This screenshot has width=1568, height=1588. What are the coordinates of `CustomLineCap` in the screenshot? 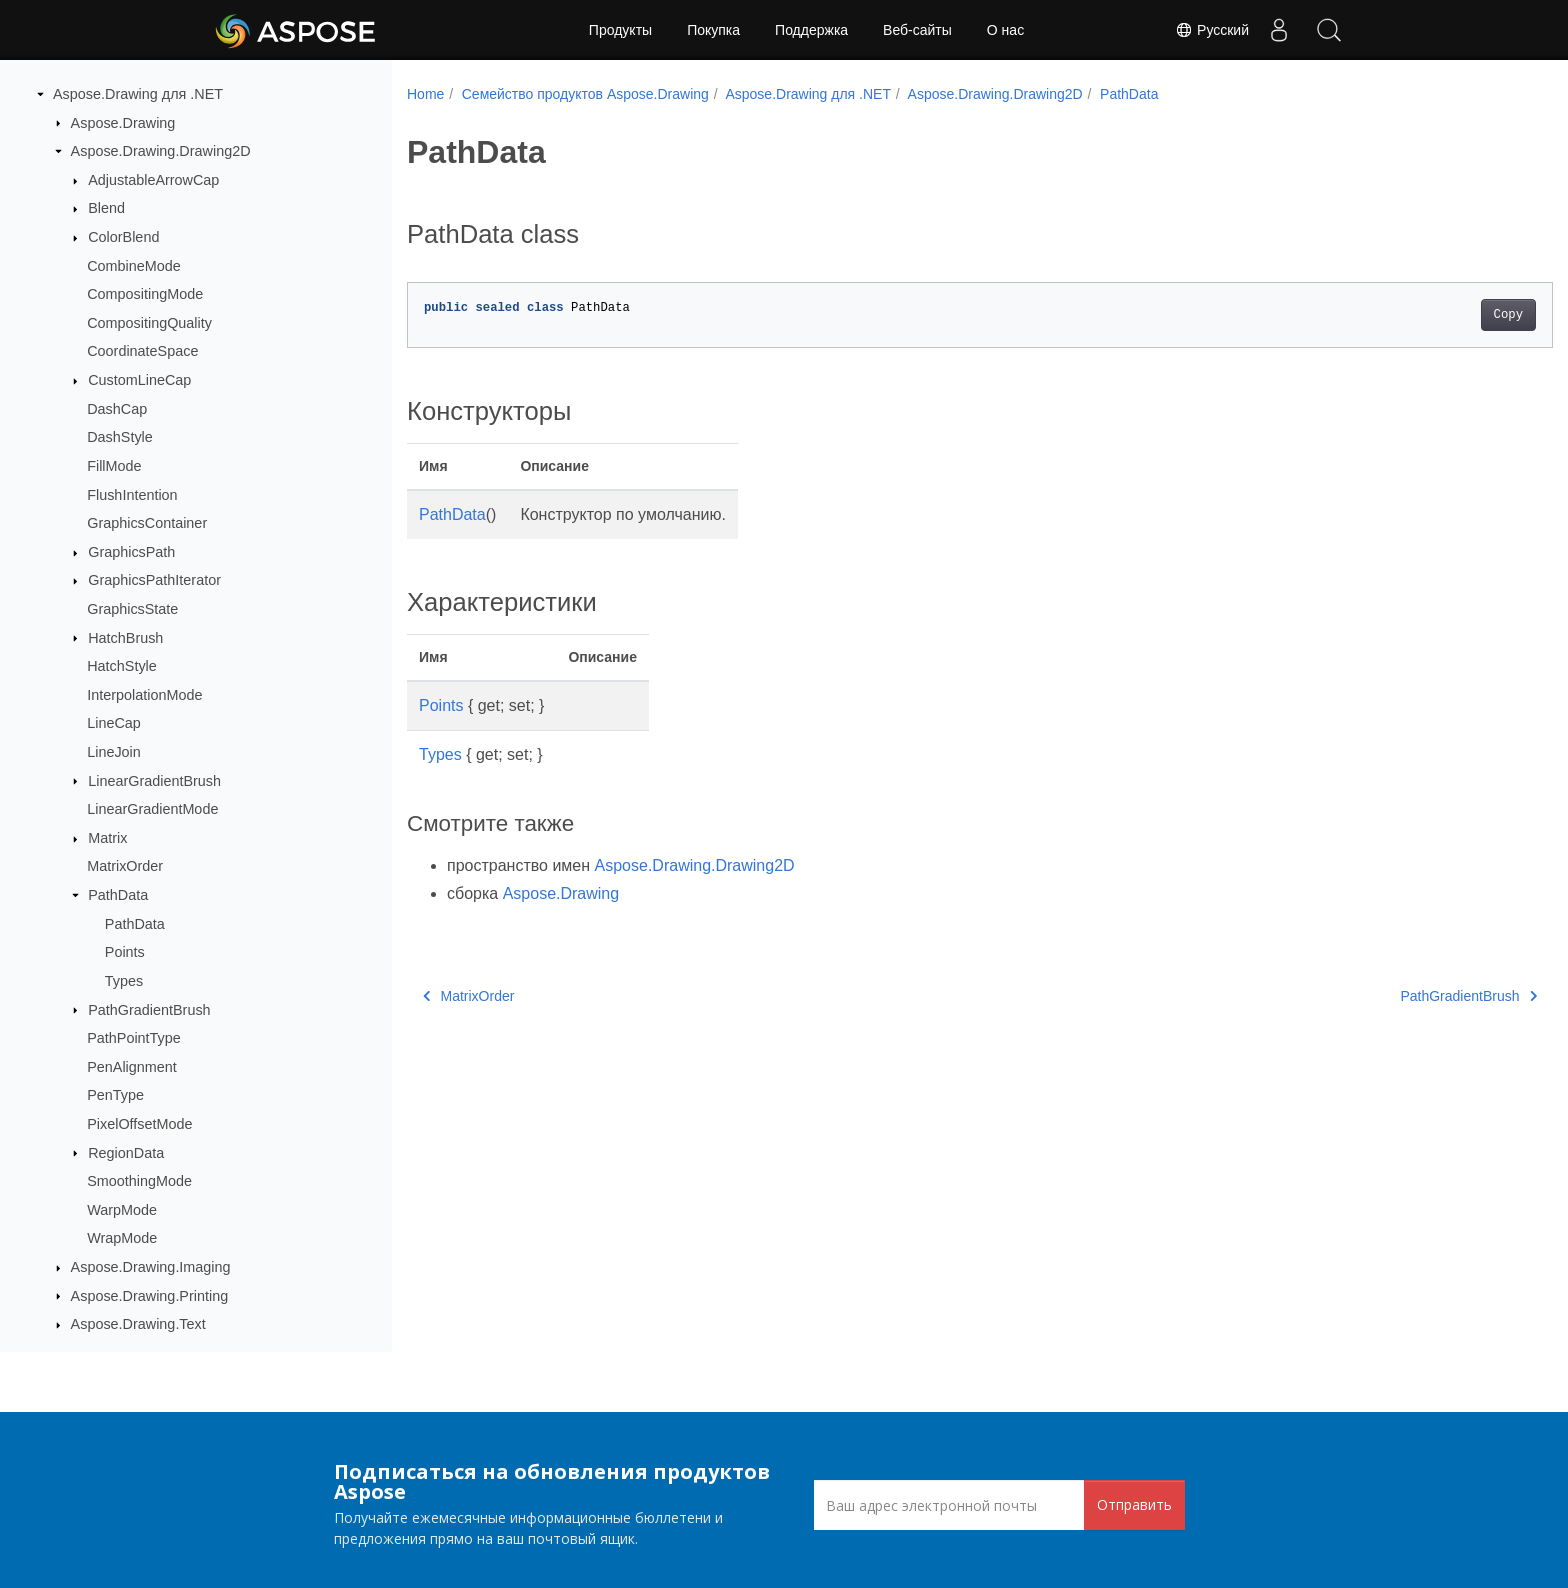 It's located at (139, 380).